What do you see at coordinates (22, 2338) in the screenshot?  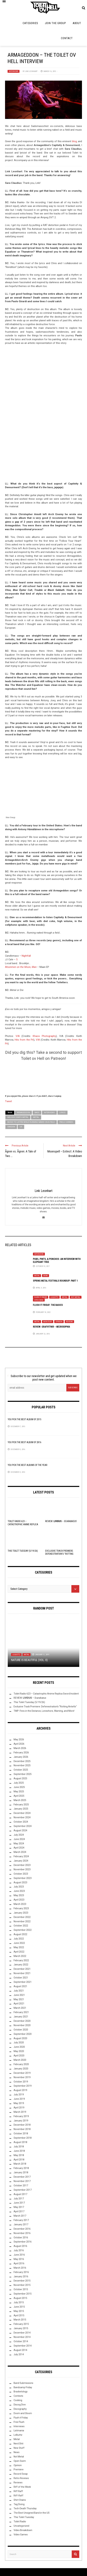 I see `November 2014` at bounding box center [22, 2338].